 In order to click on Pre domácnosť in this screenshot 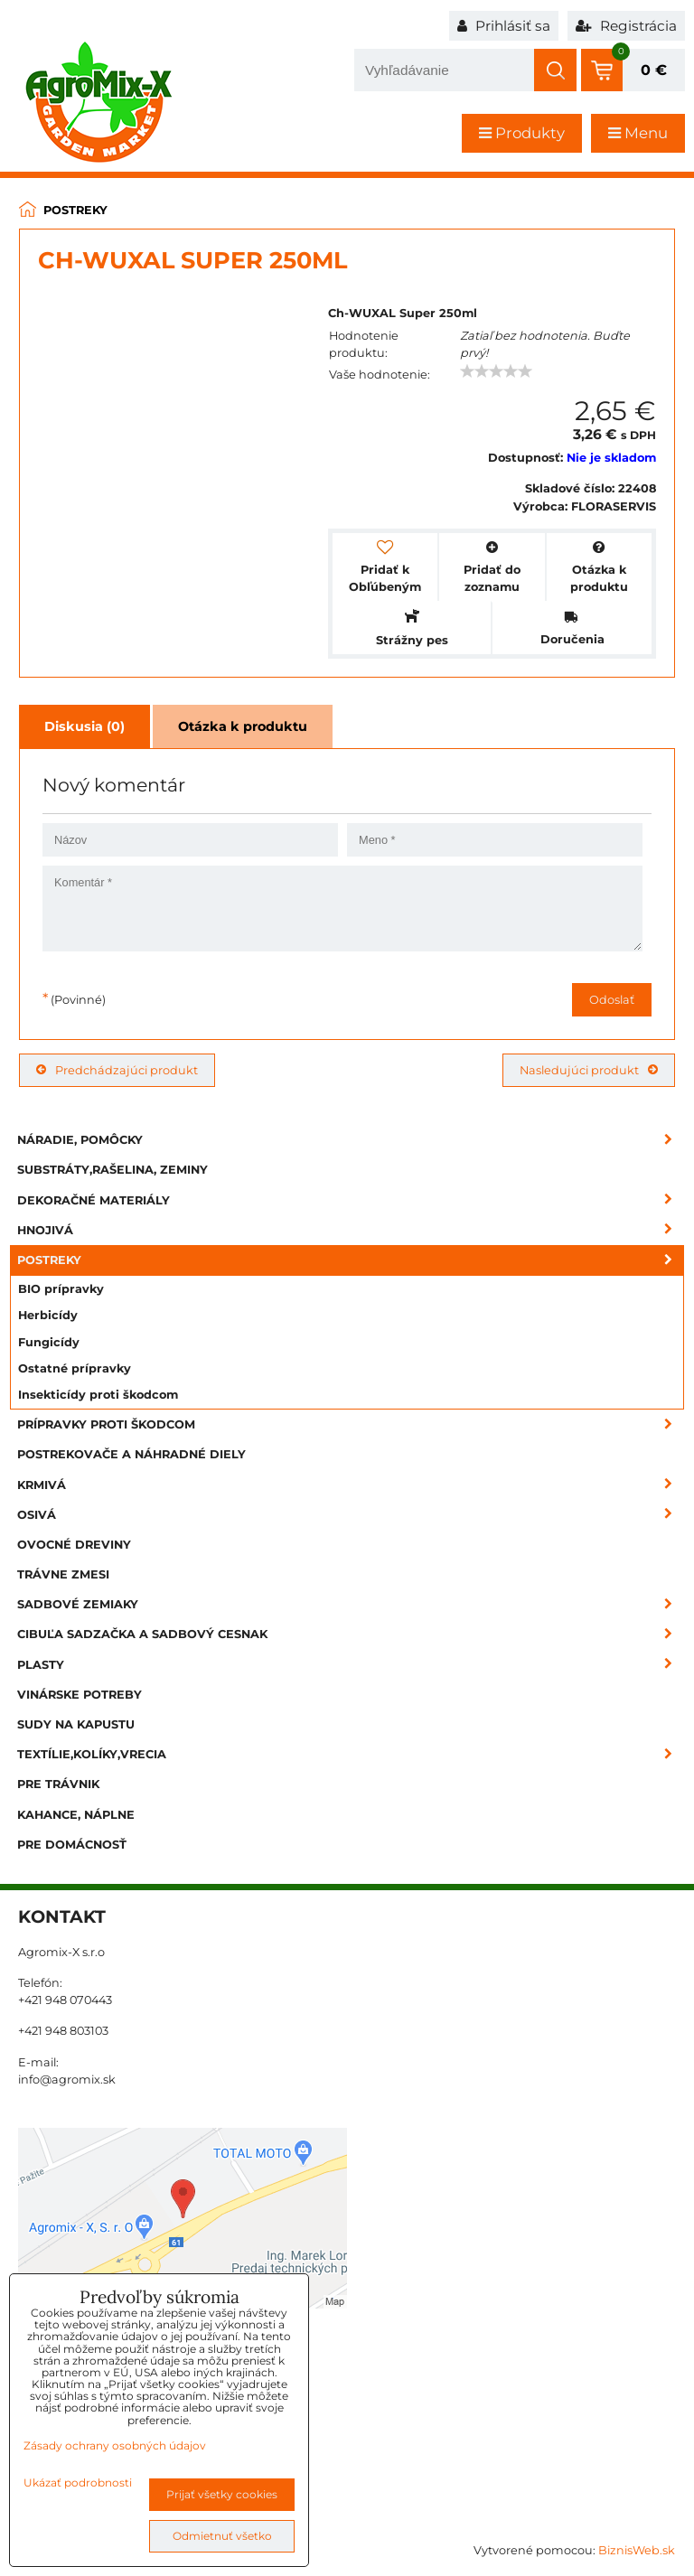, I will do `click(72, 1844)`.